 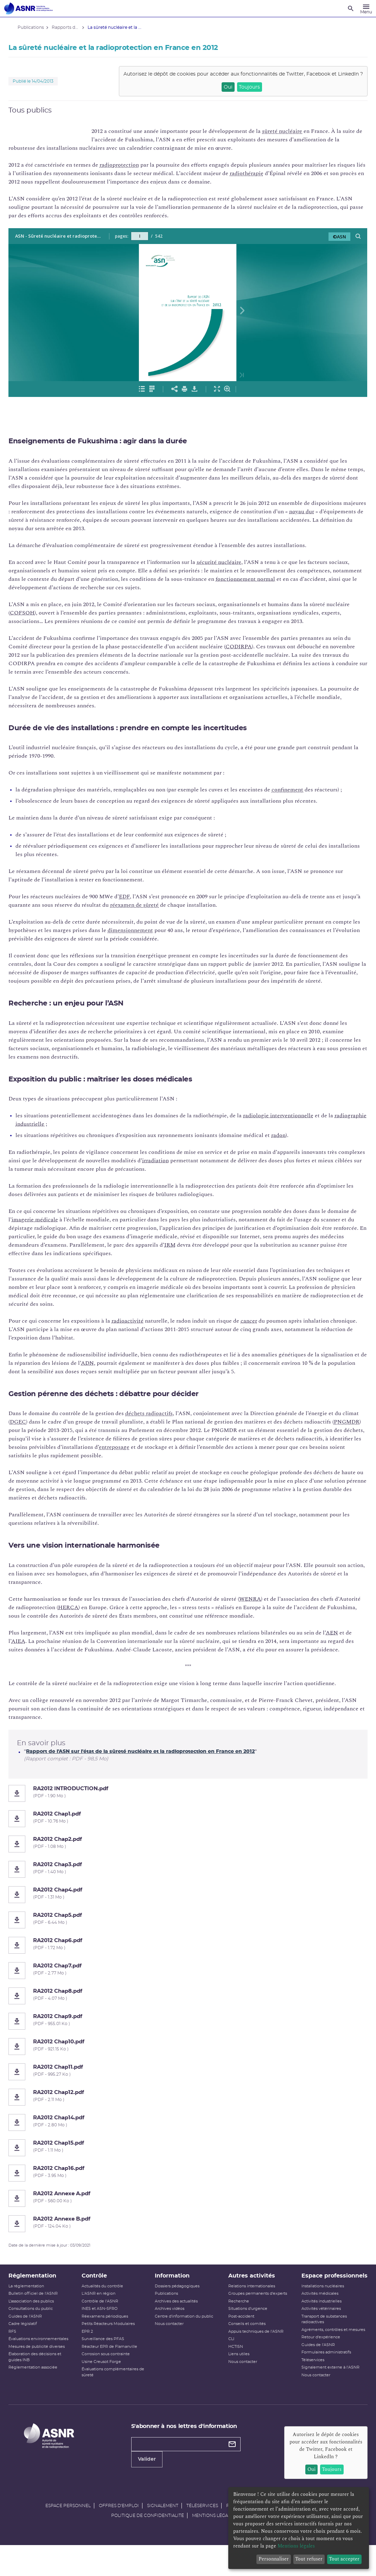 What do you see at coordinates (319, 2358) in the screenshot?
I see `Agréments, contrôles et mesures` at bounding box center [319, 2358].